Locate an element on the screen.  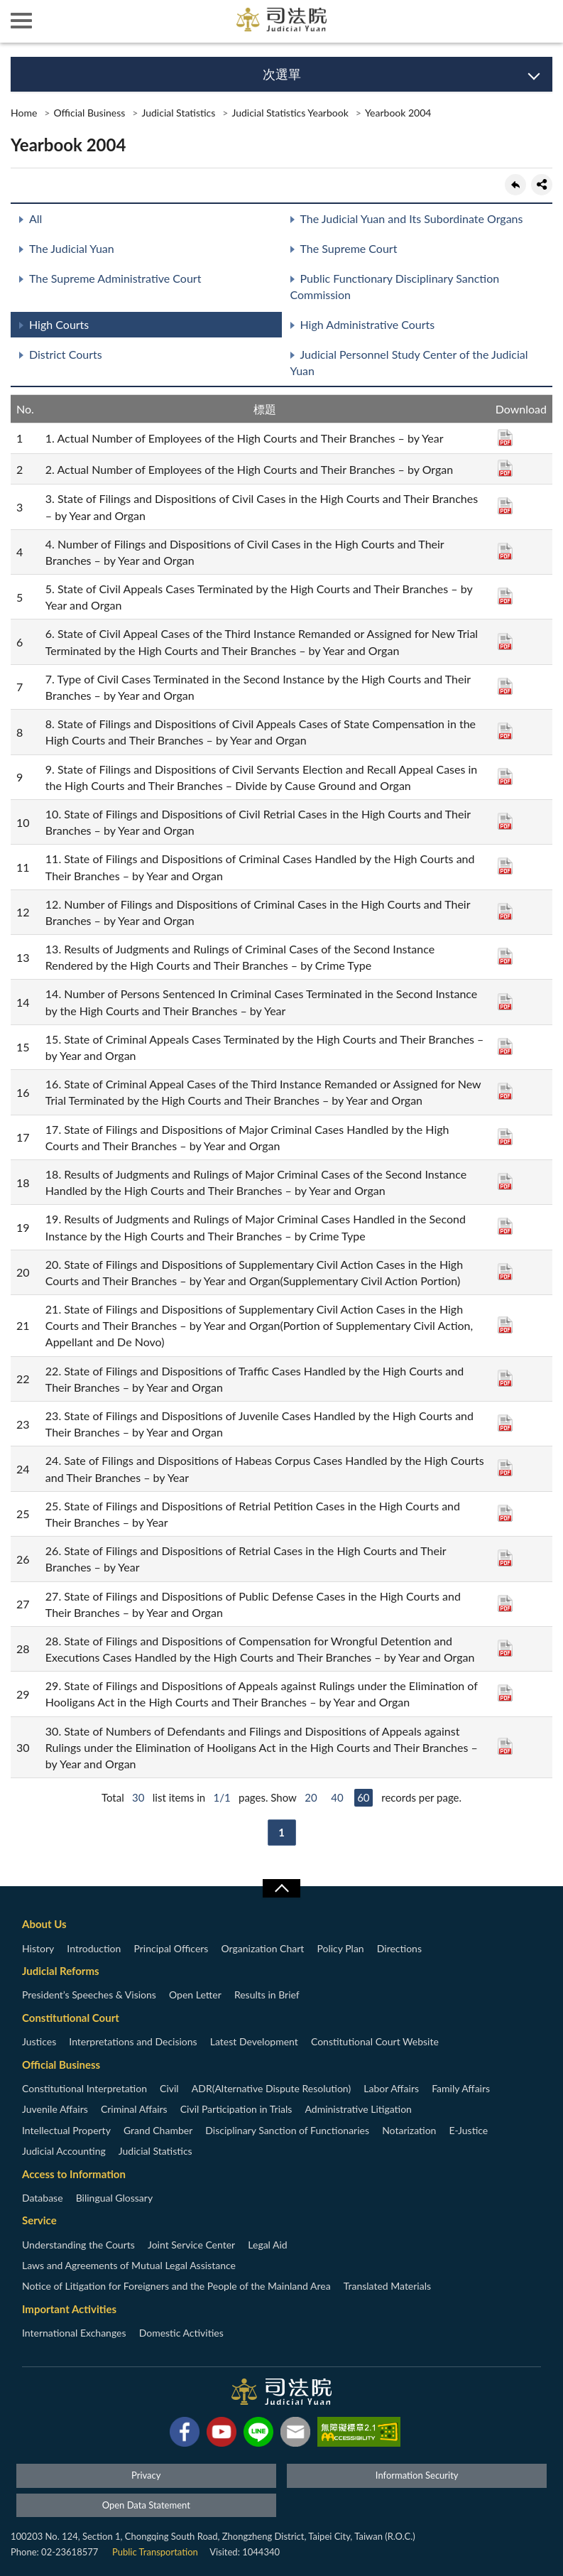
Privacy is located at coordinates (145, 2475).